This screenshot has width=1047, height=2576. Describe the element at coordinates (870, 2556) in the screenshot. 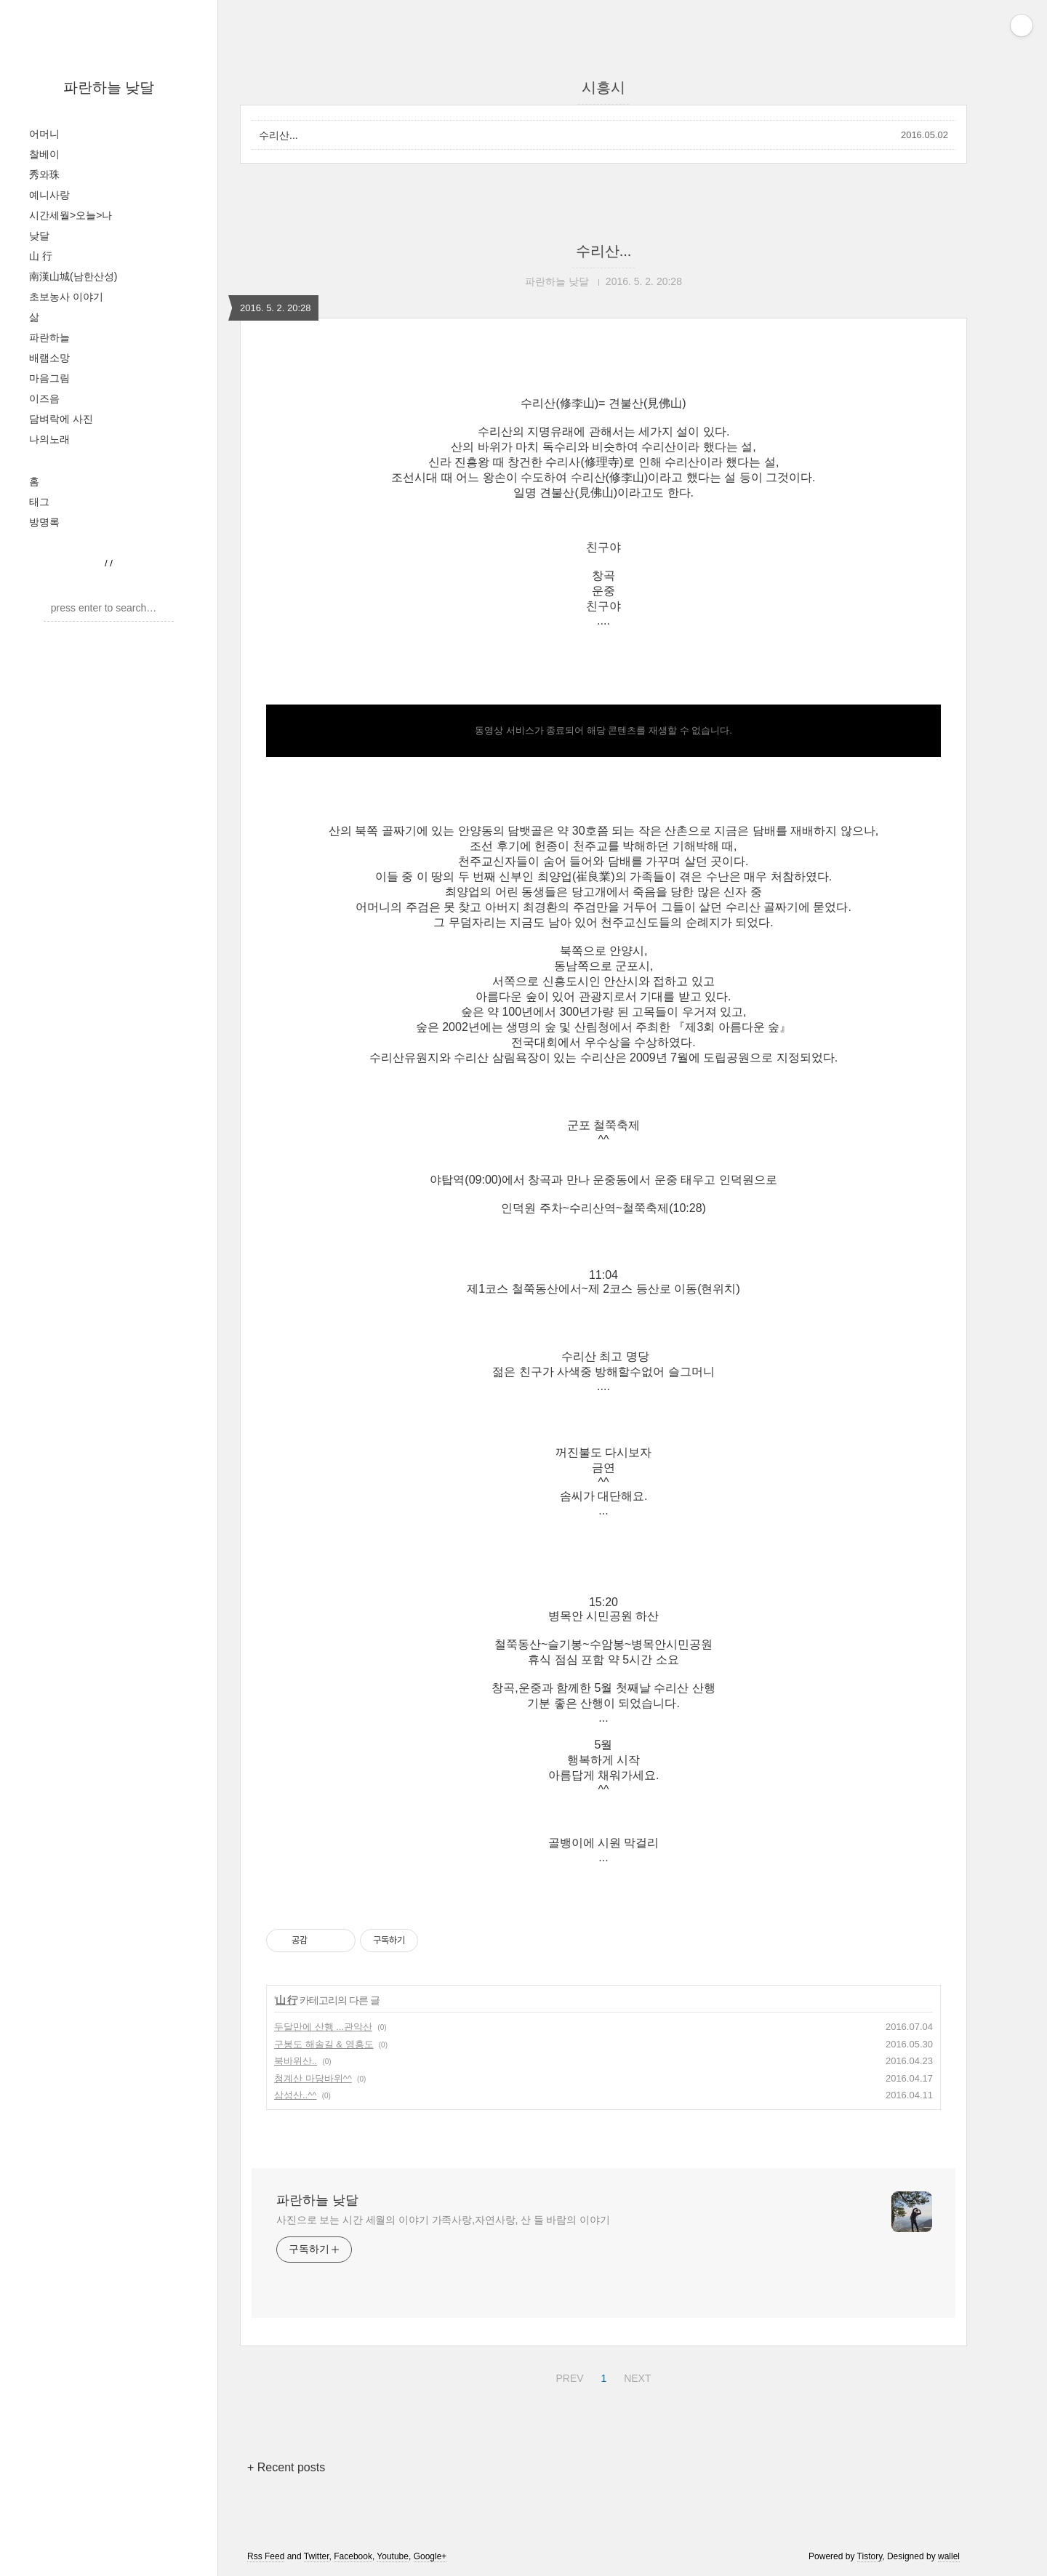

I see `Tistory` at that location.